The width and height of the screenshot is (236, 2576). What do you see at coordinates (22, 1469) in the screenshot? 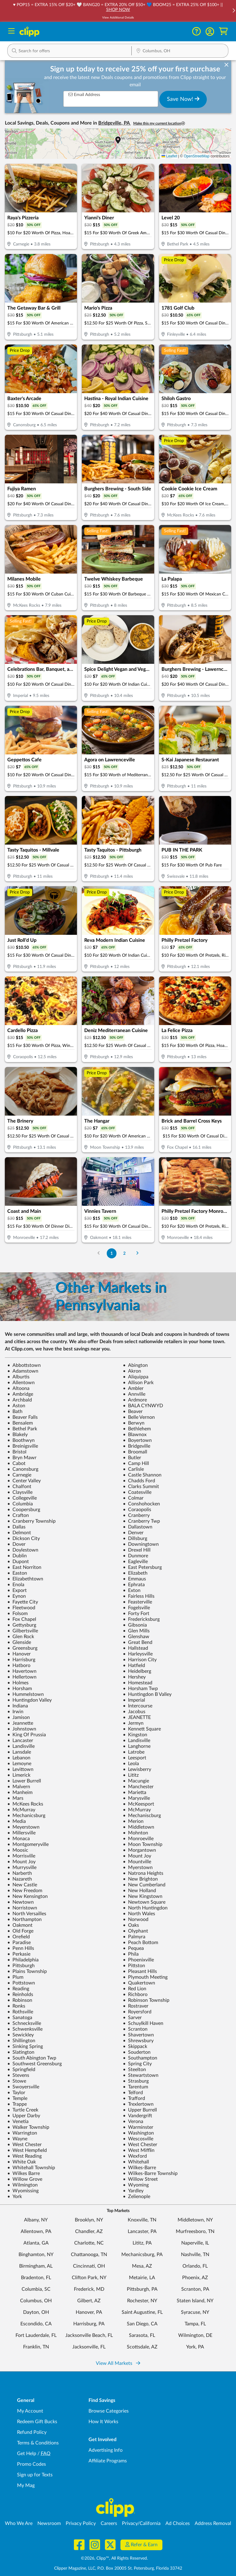
I see `Canonsburg` at bounding box center [22, 1469].